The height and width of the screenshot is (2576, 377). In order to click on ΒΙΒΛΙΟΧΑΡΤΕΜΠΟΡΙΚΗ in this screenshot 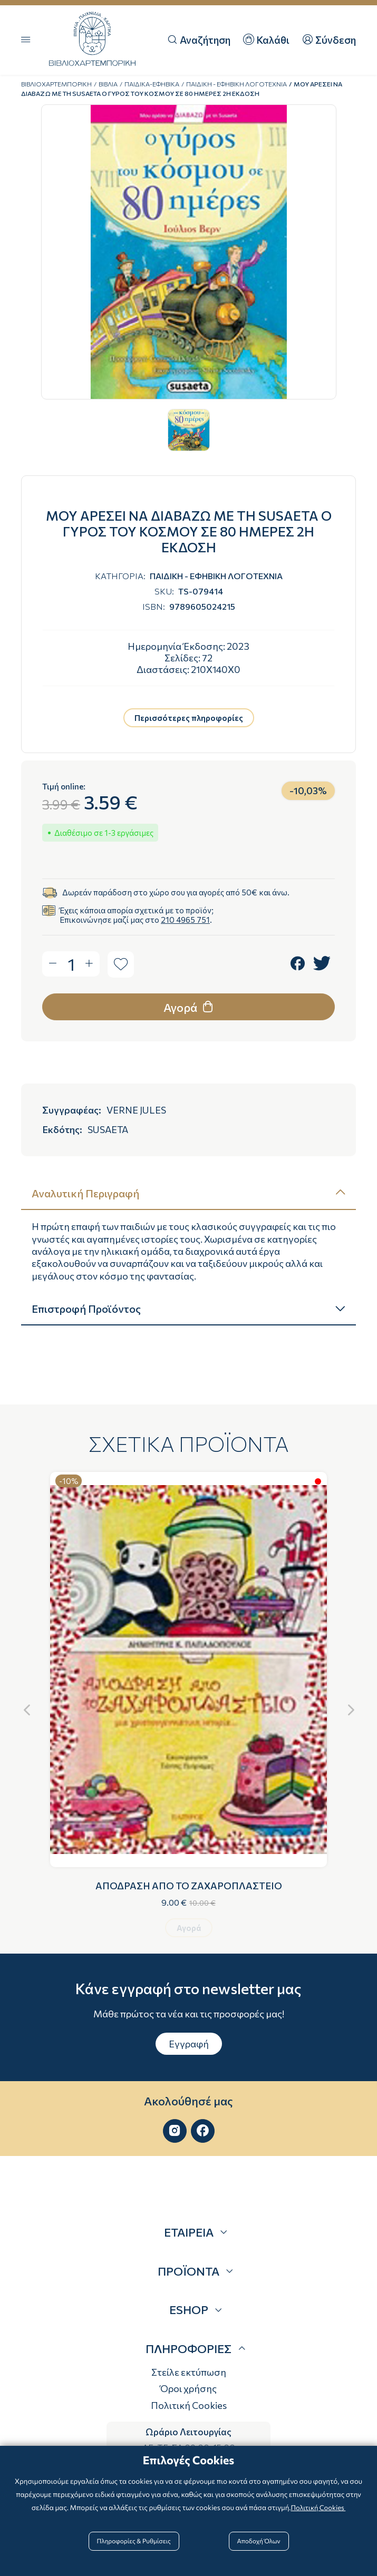, I will do `click(56, 83)`.